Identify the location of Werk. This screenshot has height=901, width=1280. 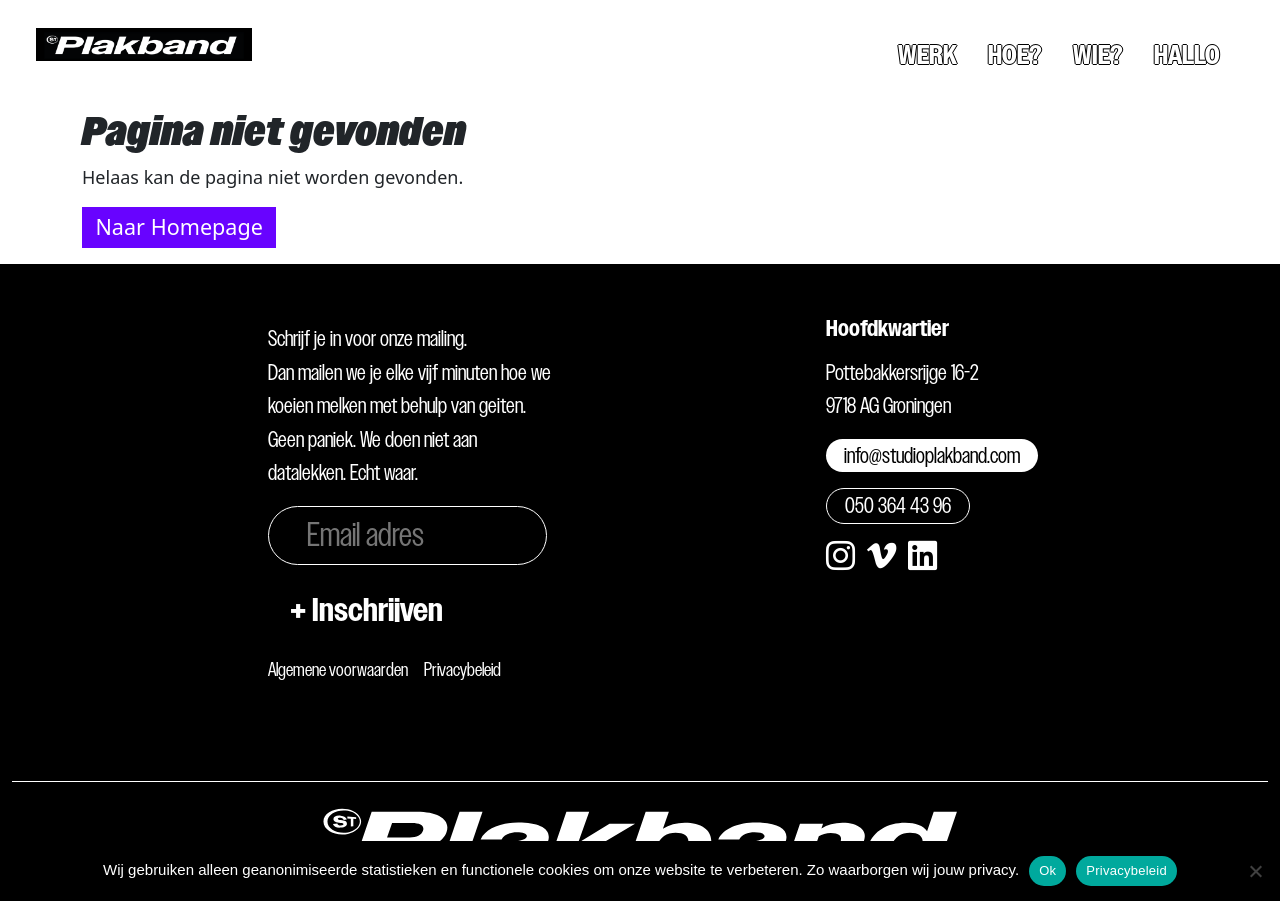
(927, 55).